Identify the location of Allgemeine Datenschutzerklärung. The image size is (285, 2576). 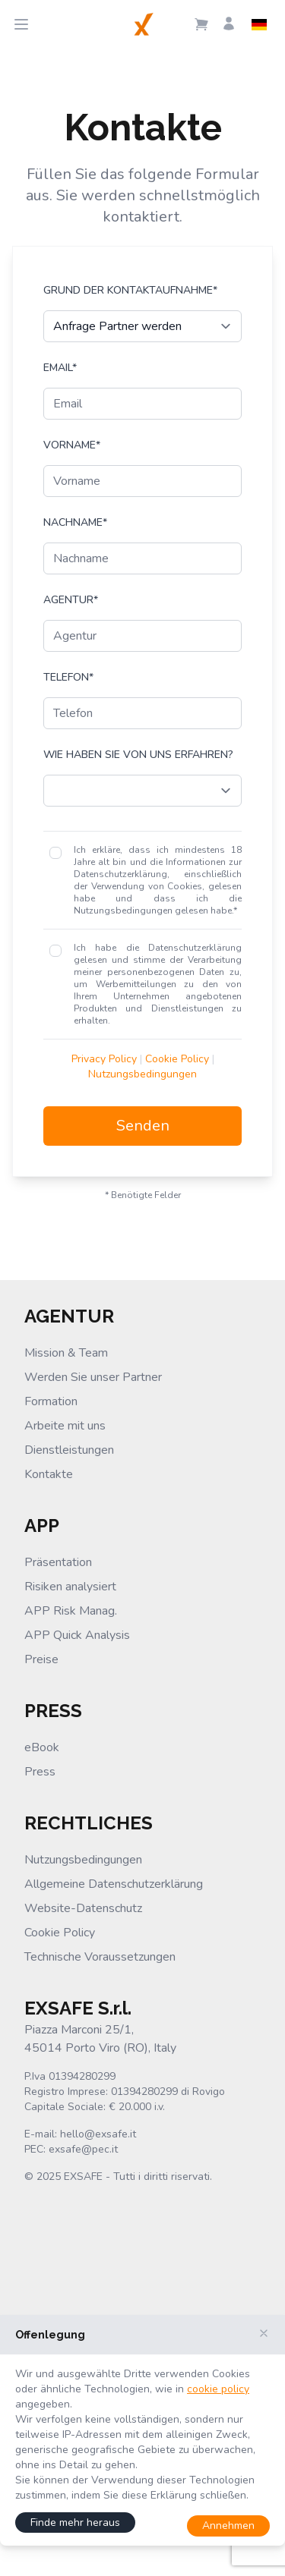
(113, 1884).